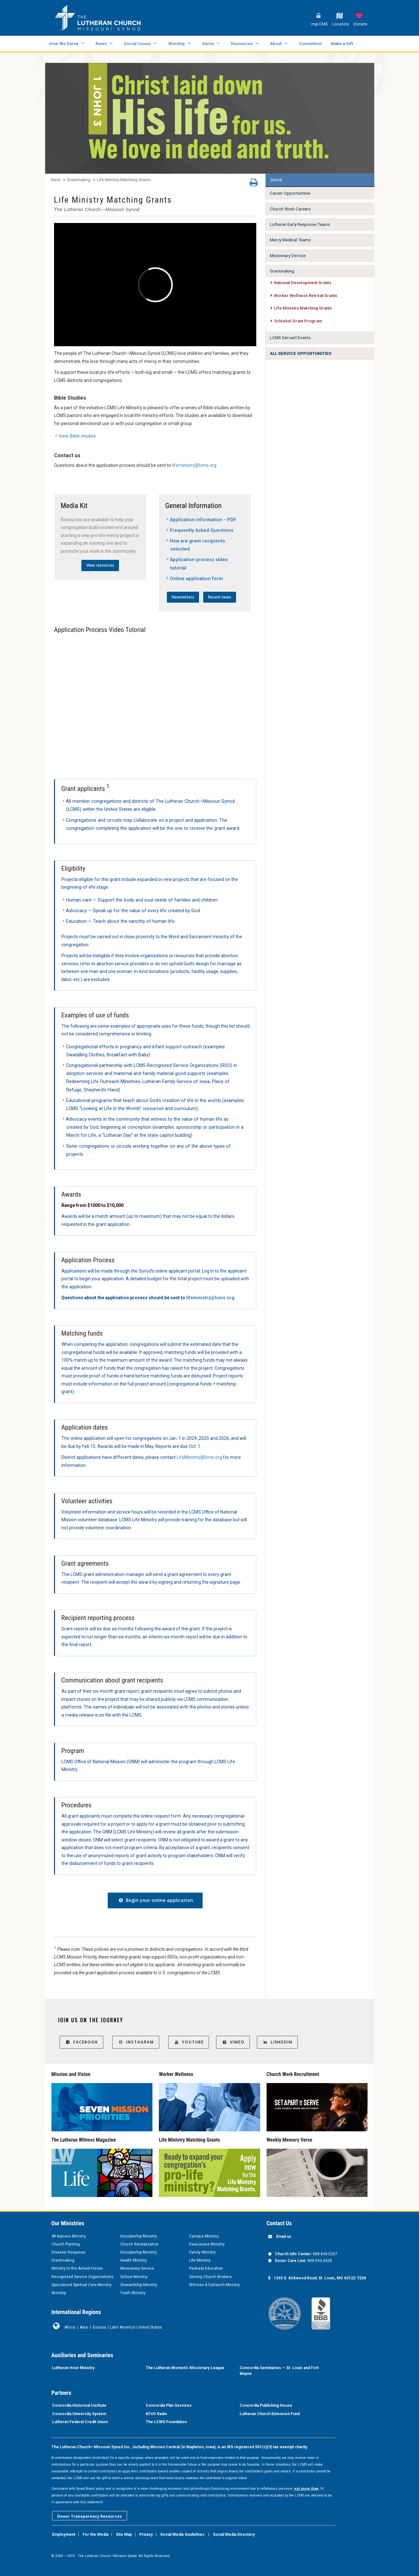 The height and width of the screenshot is (2576, 419). What do you see at coordinates (300, 224) in the screenshot?
I see `Lutheran Early Response Teams` at bounding box center [300, 224].